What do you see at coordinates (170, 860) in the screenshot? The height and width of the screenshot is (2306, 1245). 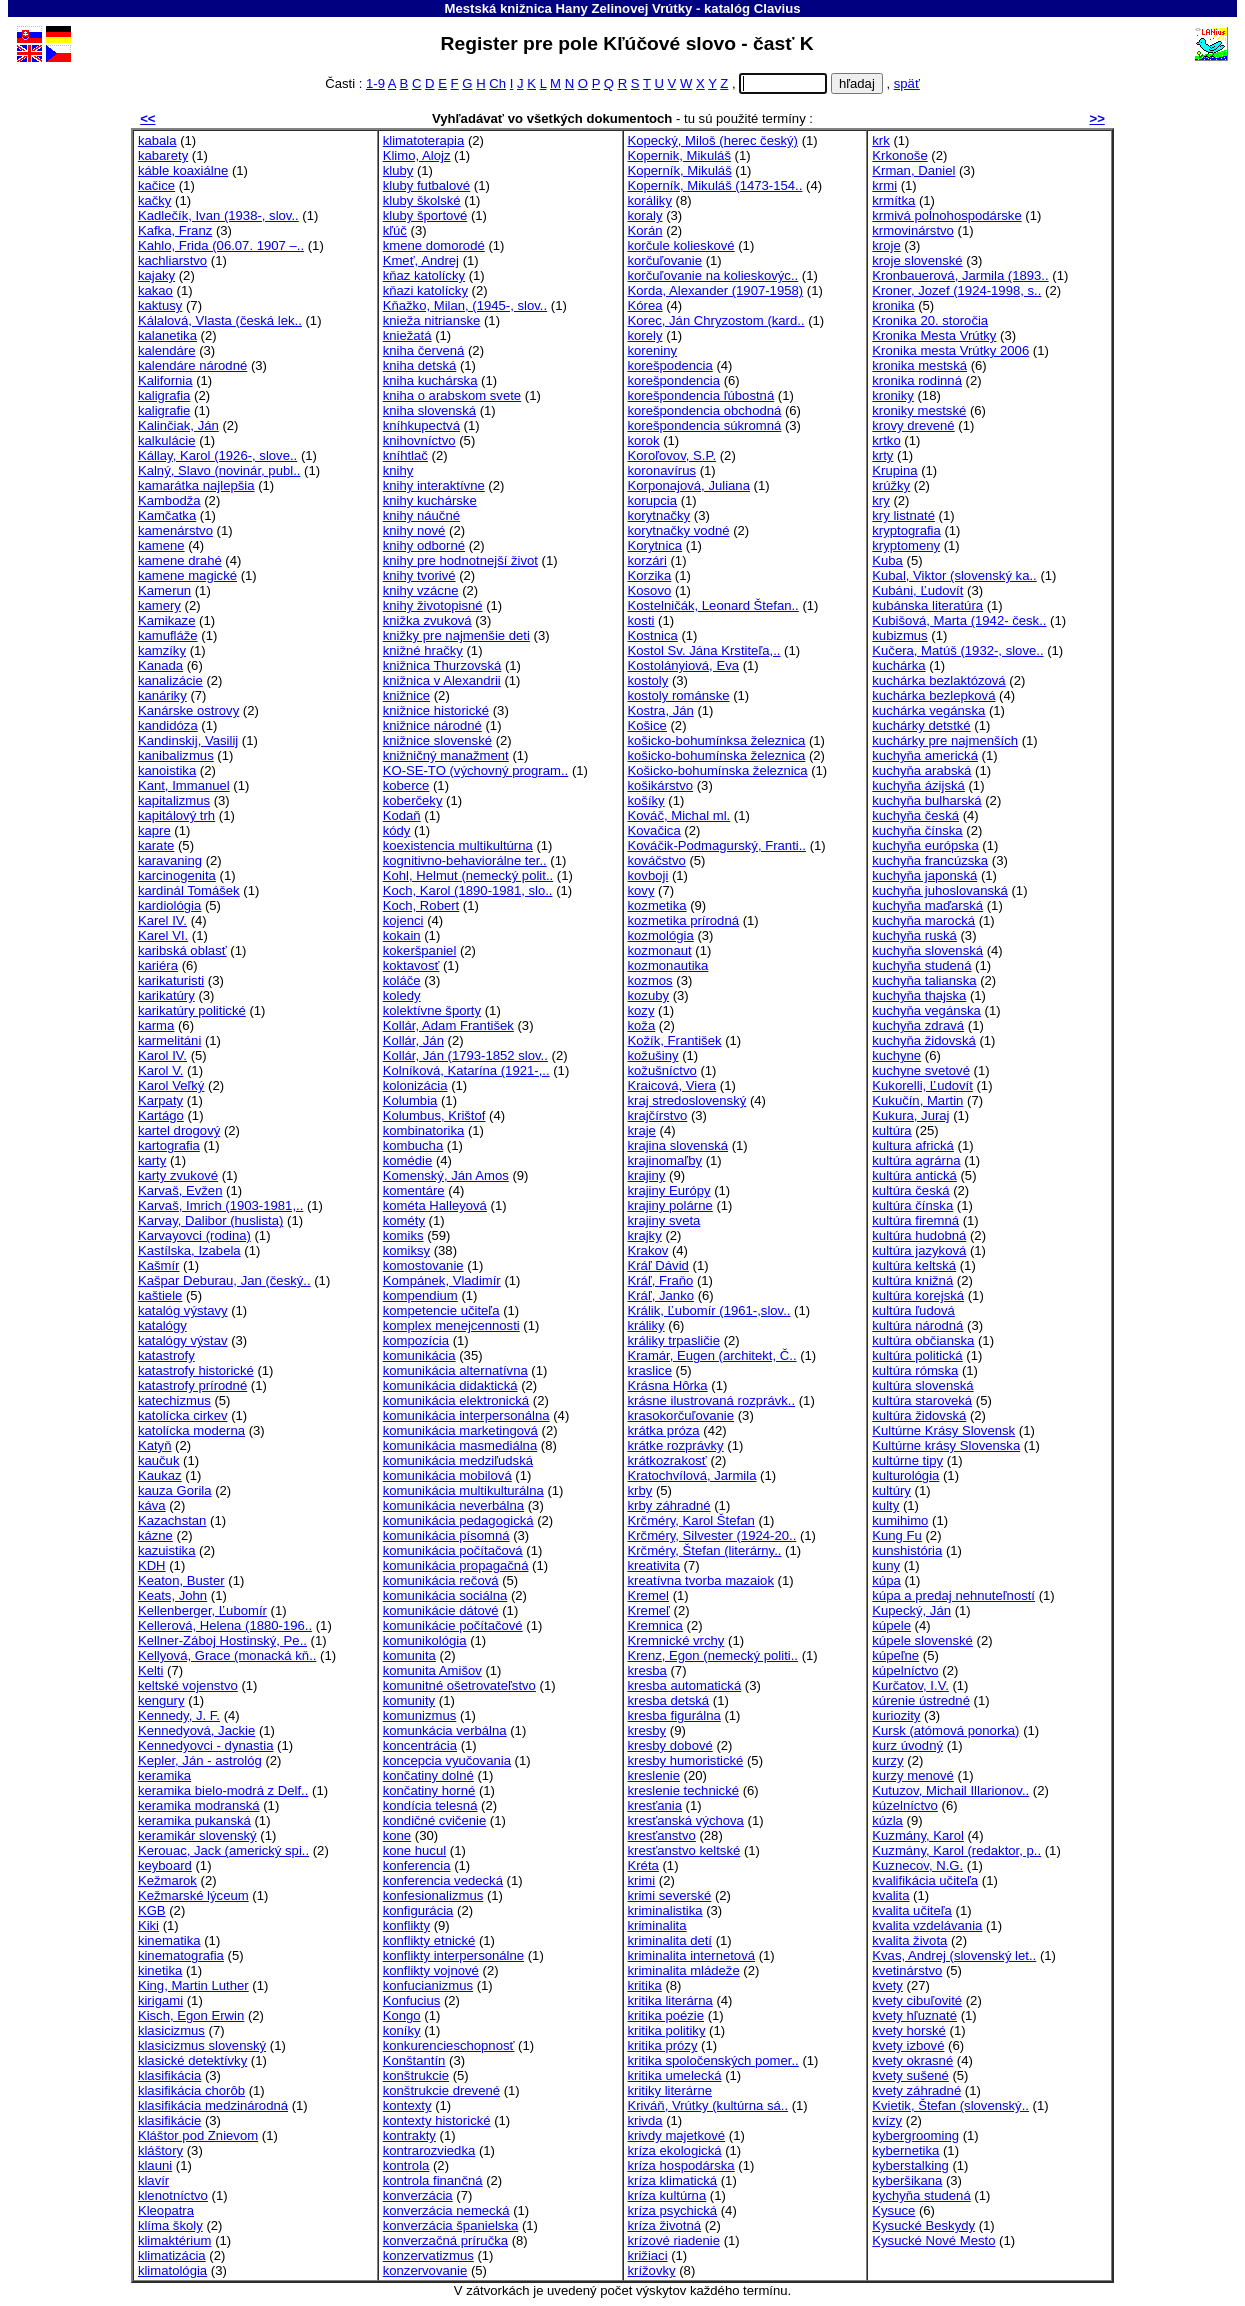 I see `karavaning` at bounding box center [170, 860].